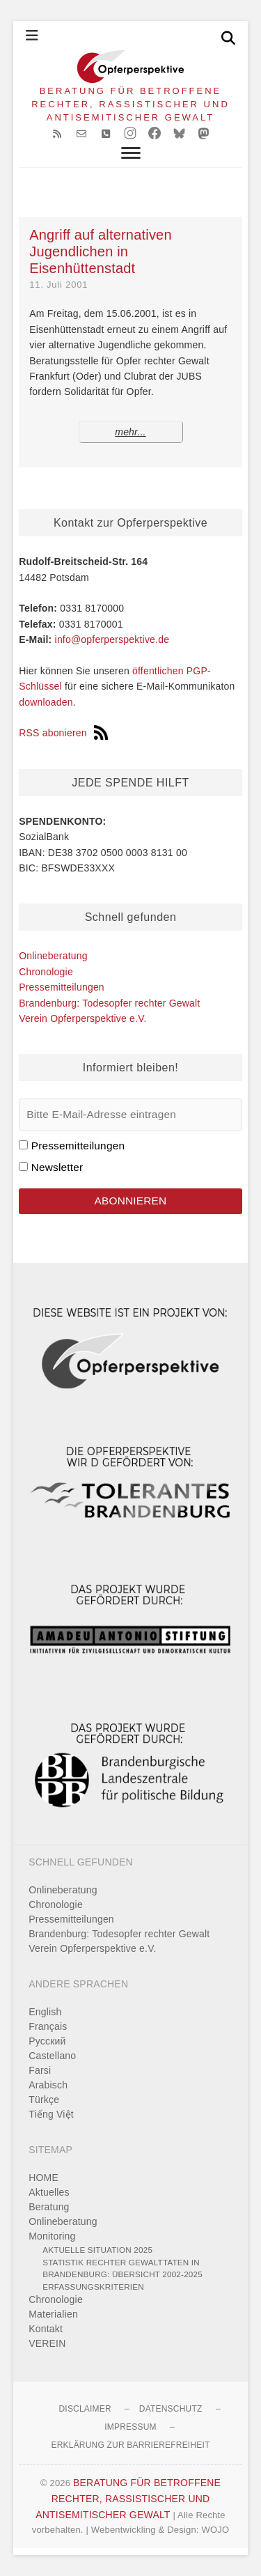  Describe the element at coordinates (52, 2236) in the screenshot. I see `Monitoring` at that location.